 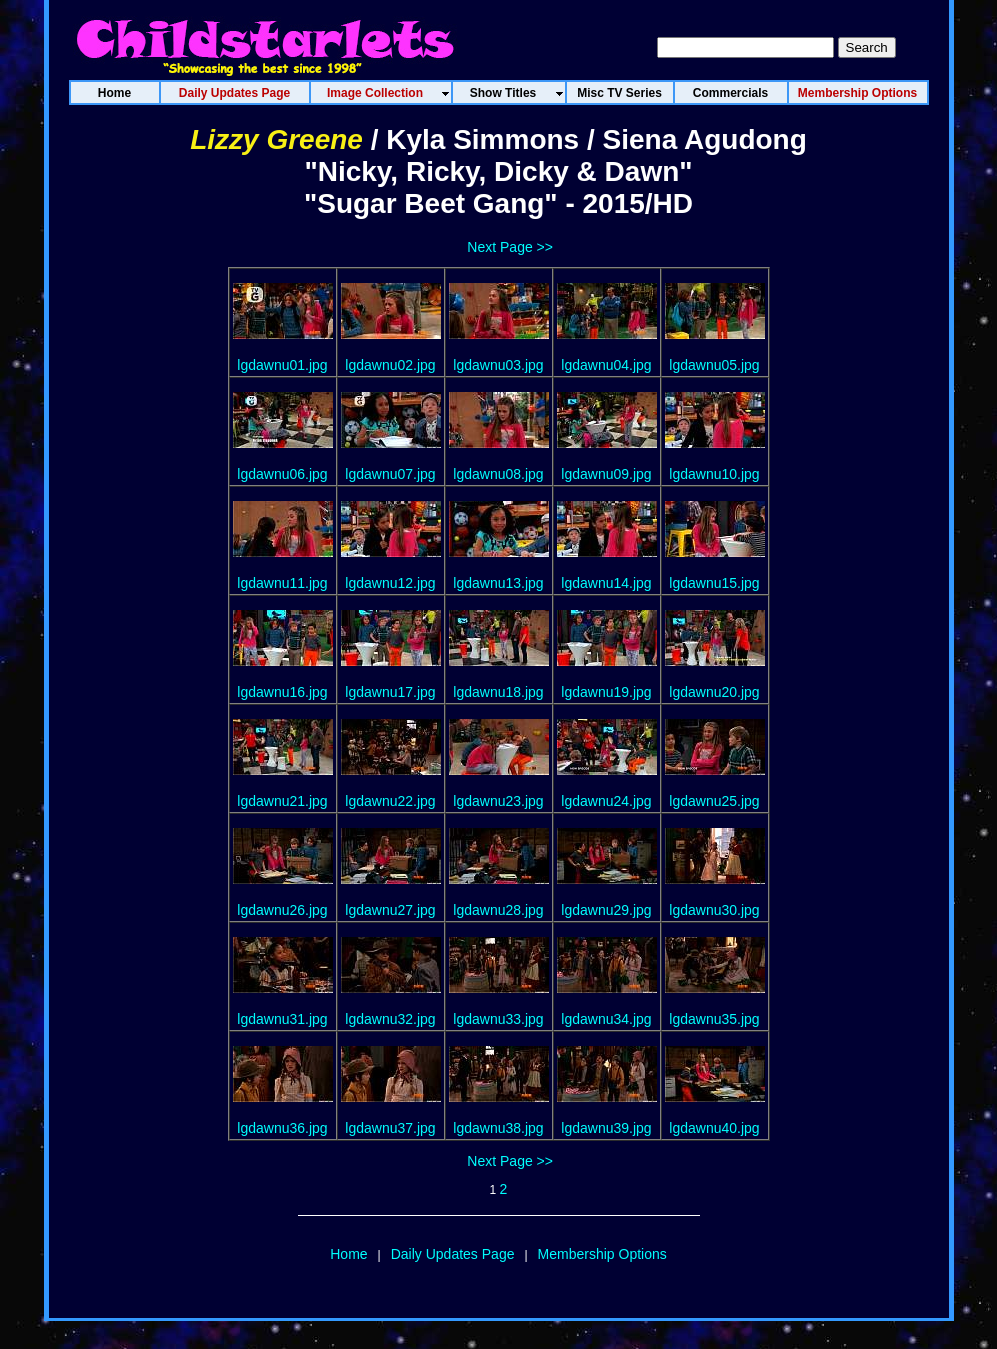 What do you see at coordinates (714, 474) in the screenshot?
I see `lgdawnu10.jpg` at bounding box center [714, 474].